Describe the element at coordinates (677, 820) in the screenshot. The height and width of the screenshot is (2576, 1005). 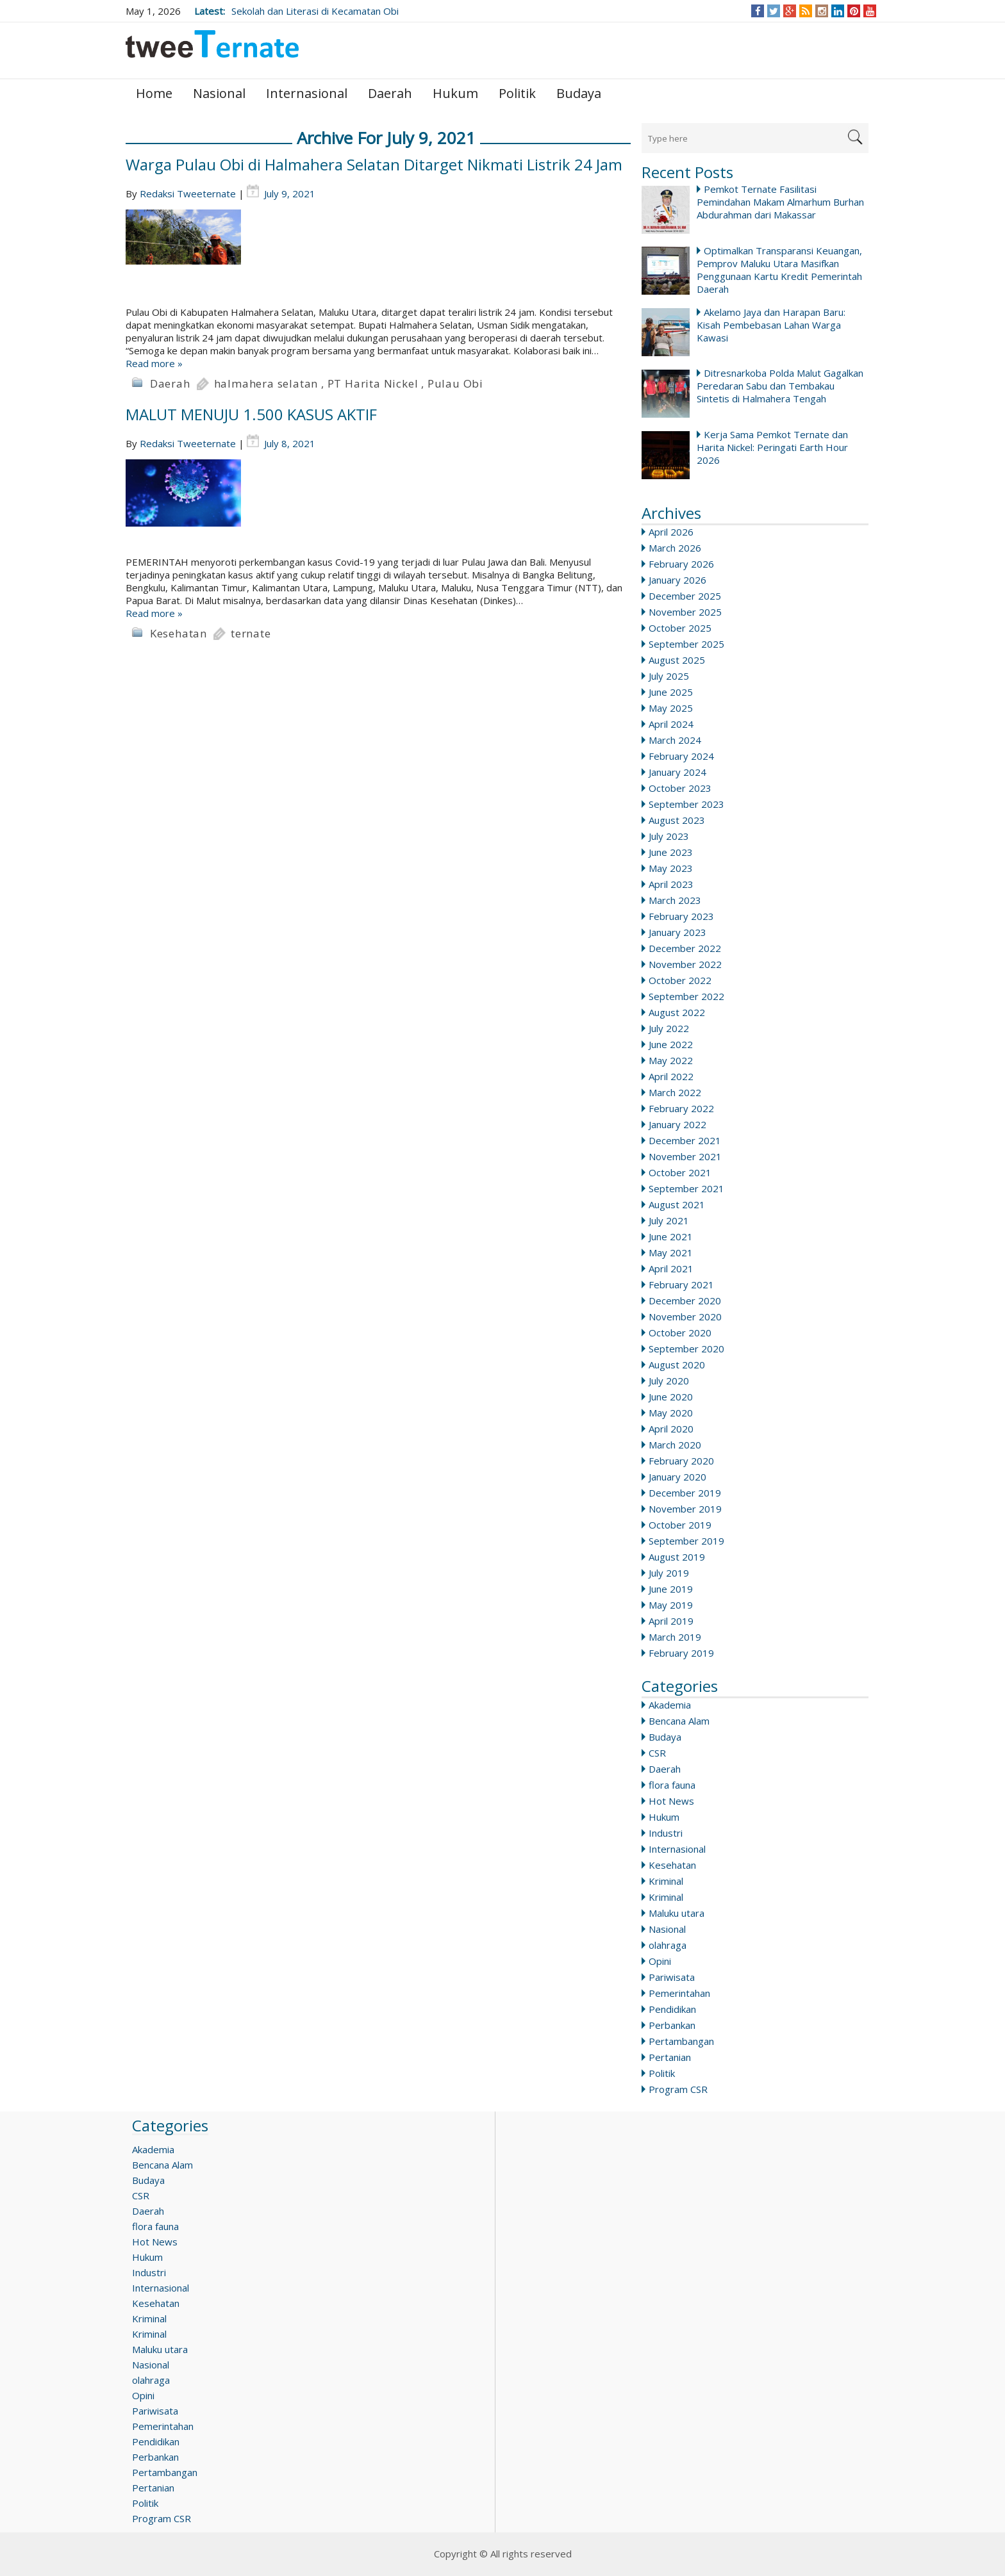
I see `August 2023` at that location.